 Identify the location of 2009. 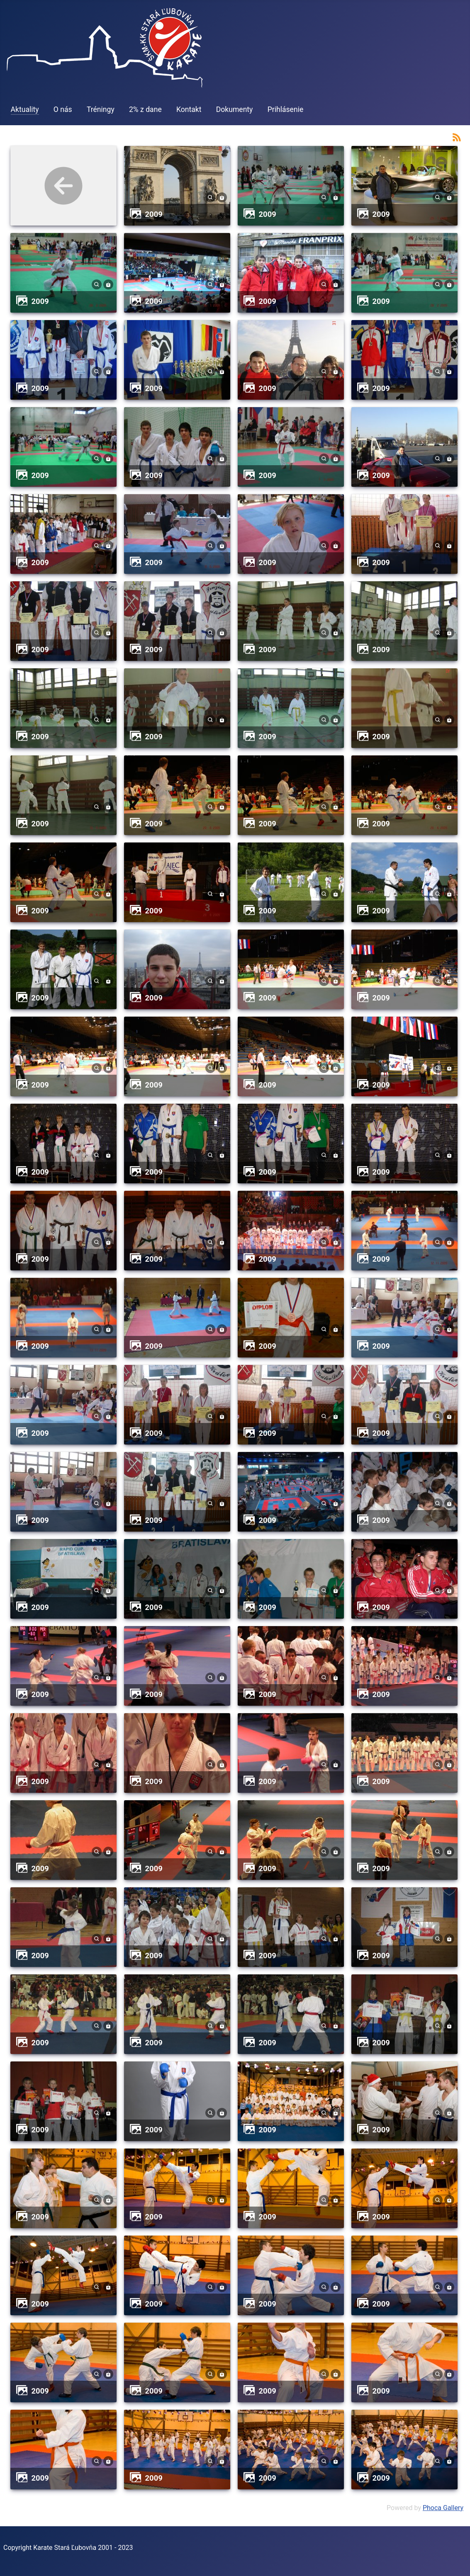
(154, 214).